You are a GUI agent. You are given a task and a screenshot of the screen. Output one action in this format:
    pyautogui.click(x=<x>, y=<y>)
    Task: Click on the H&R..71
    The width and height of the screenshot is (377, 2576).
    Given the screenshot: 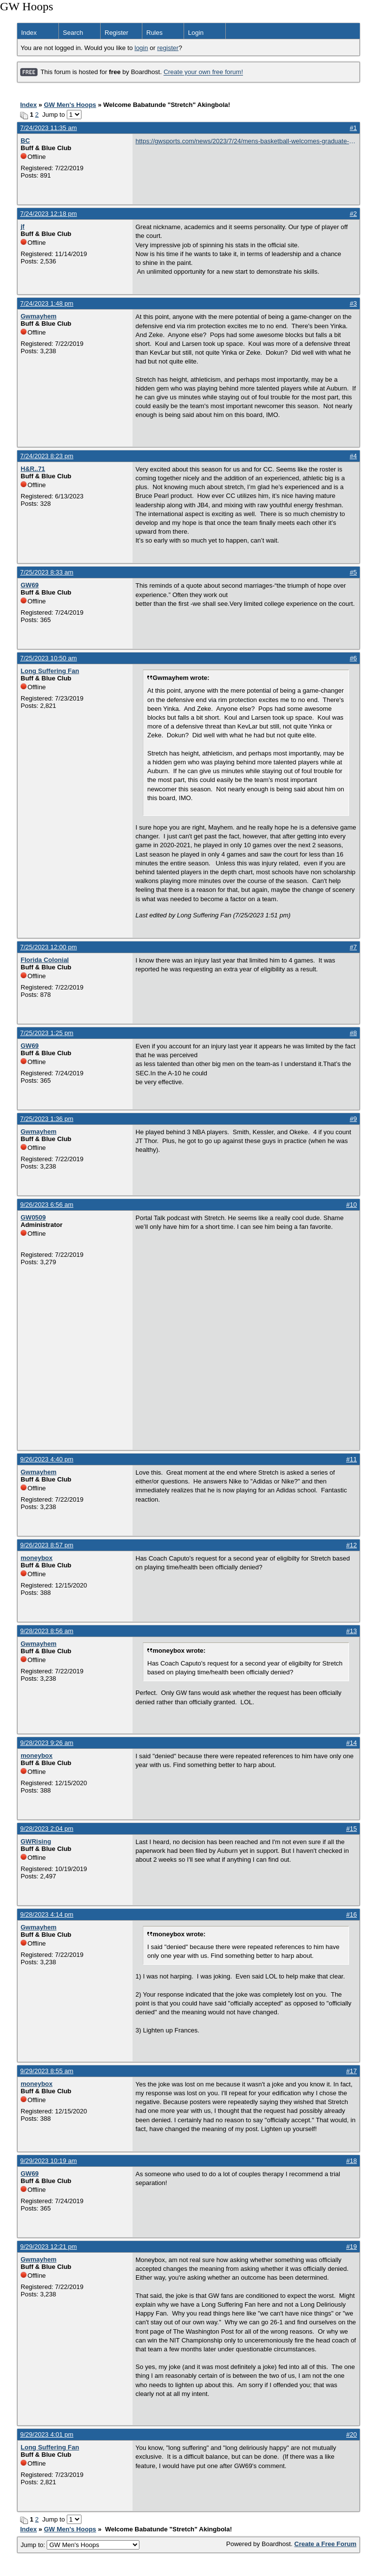 What is the action you would take?
    pyautogui.click(x=33, y=468)
    